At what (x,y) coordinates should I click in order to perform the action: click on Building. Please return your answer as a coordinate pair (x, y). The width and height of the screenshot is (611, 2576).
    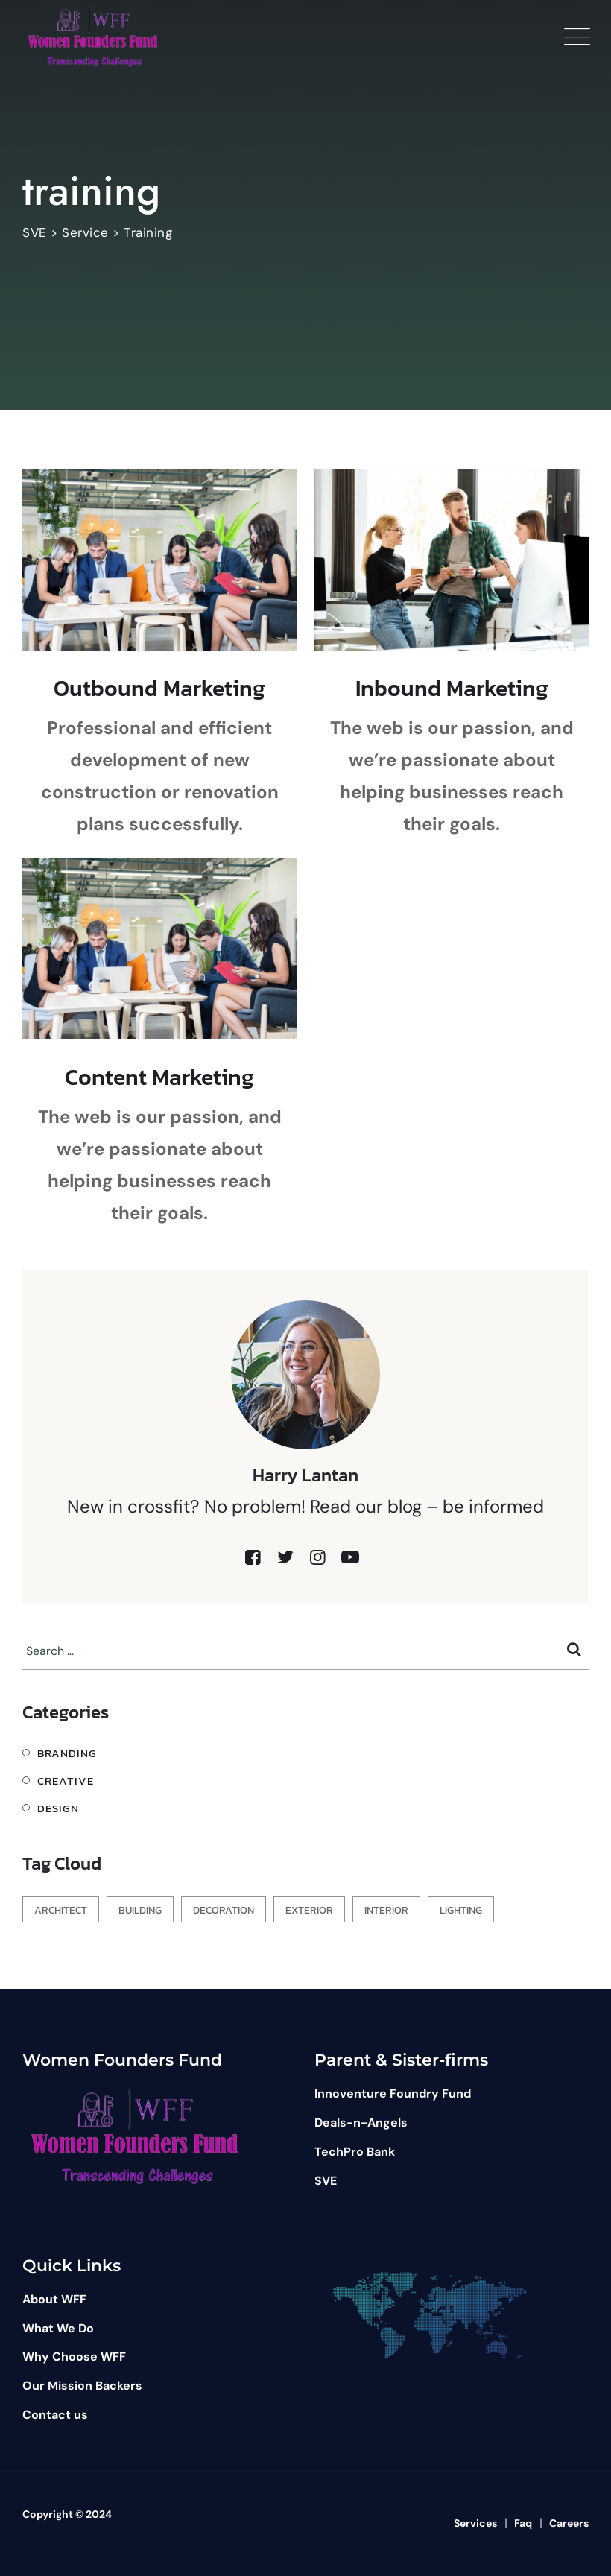
    Looking at the image, I should click on (140, 1910).